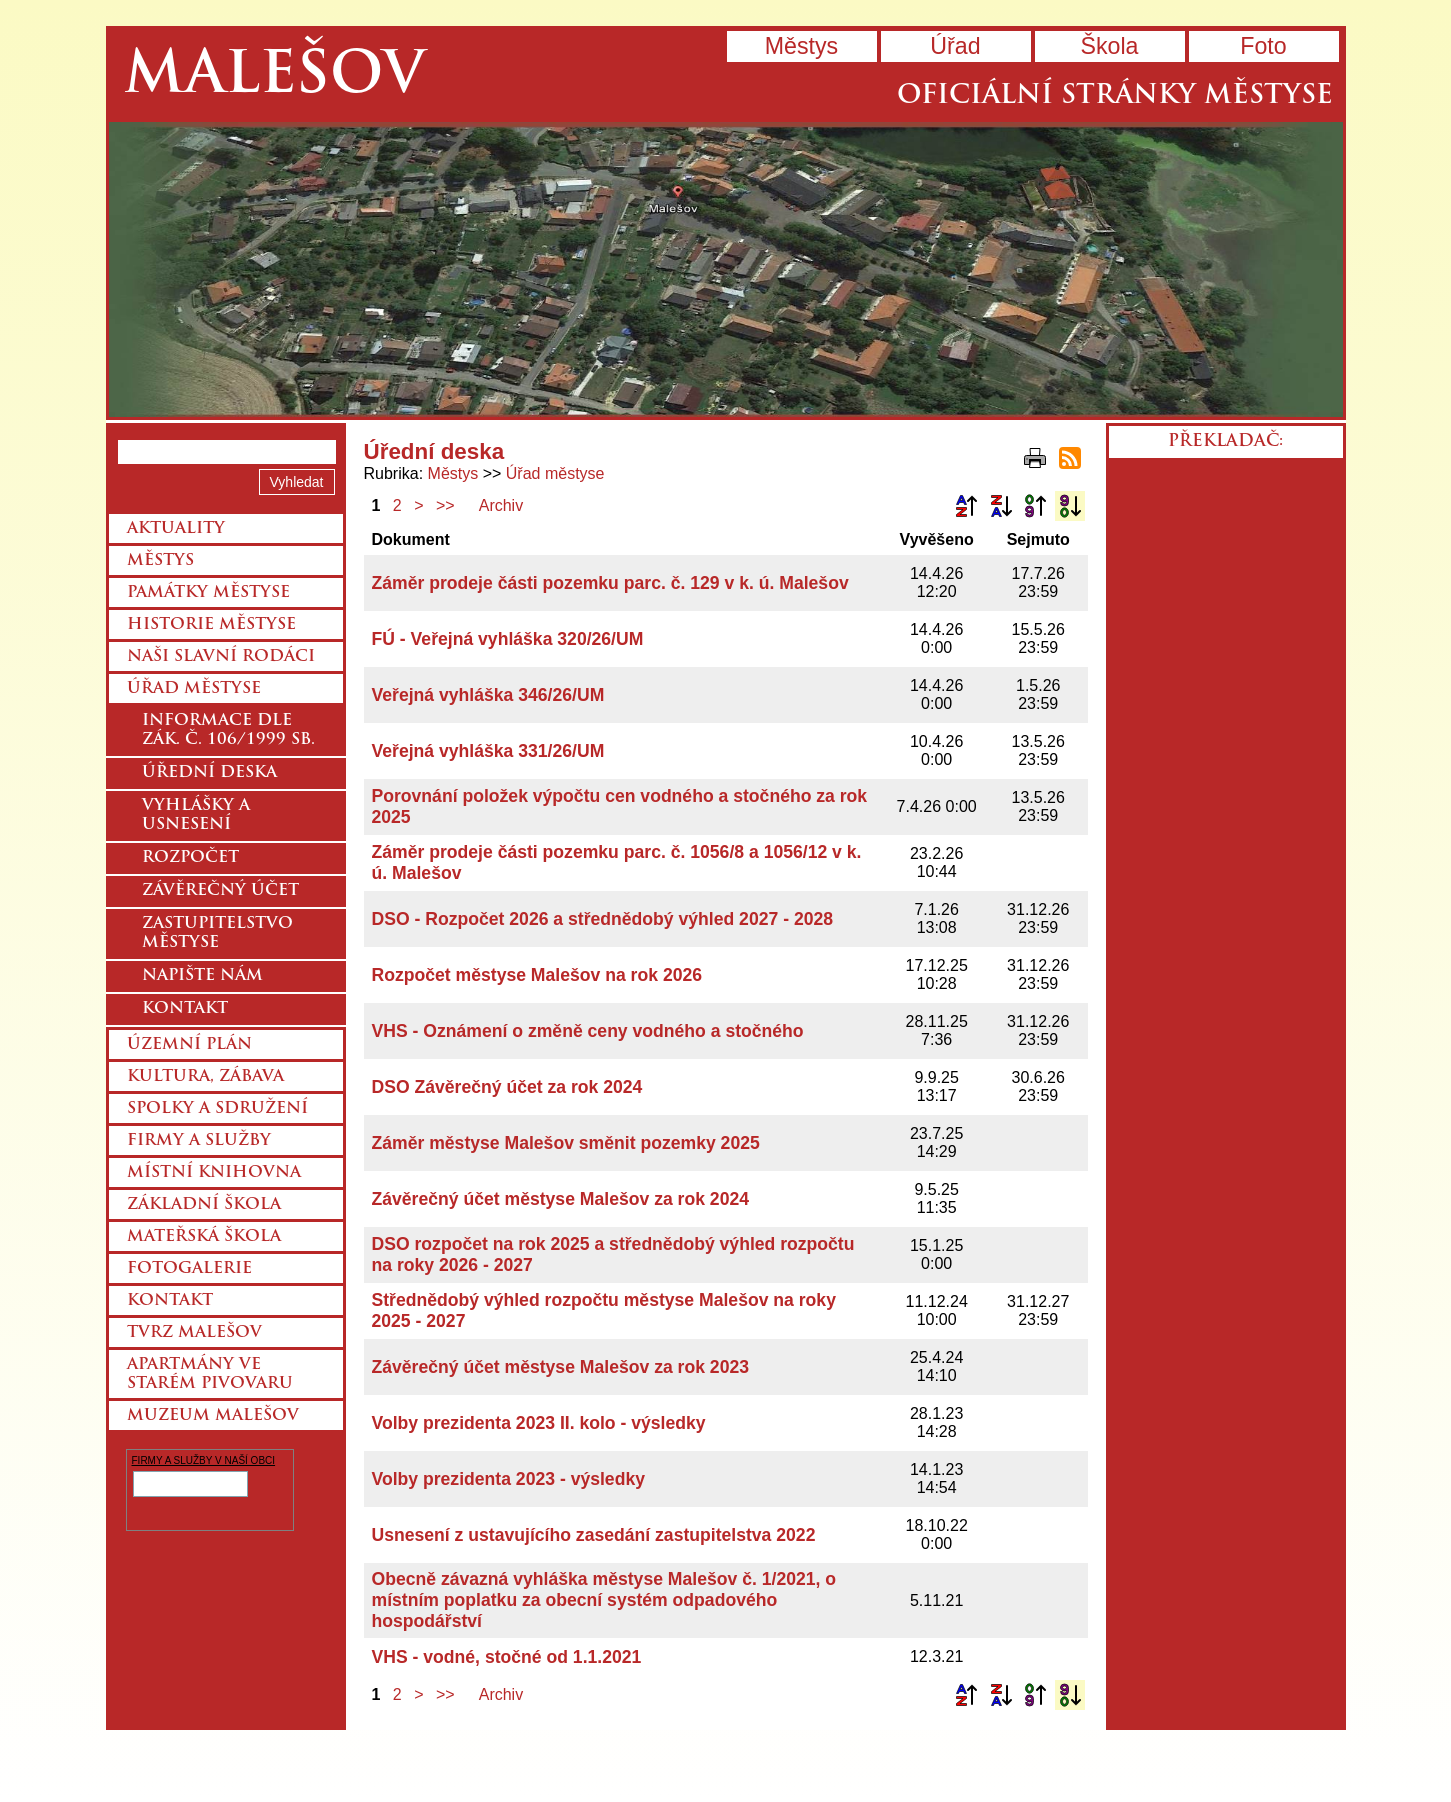 The width and height of the screenshot is (1451, 1802). I want to click on Kontakt, so click(185, 1009).